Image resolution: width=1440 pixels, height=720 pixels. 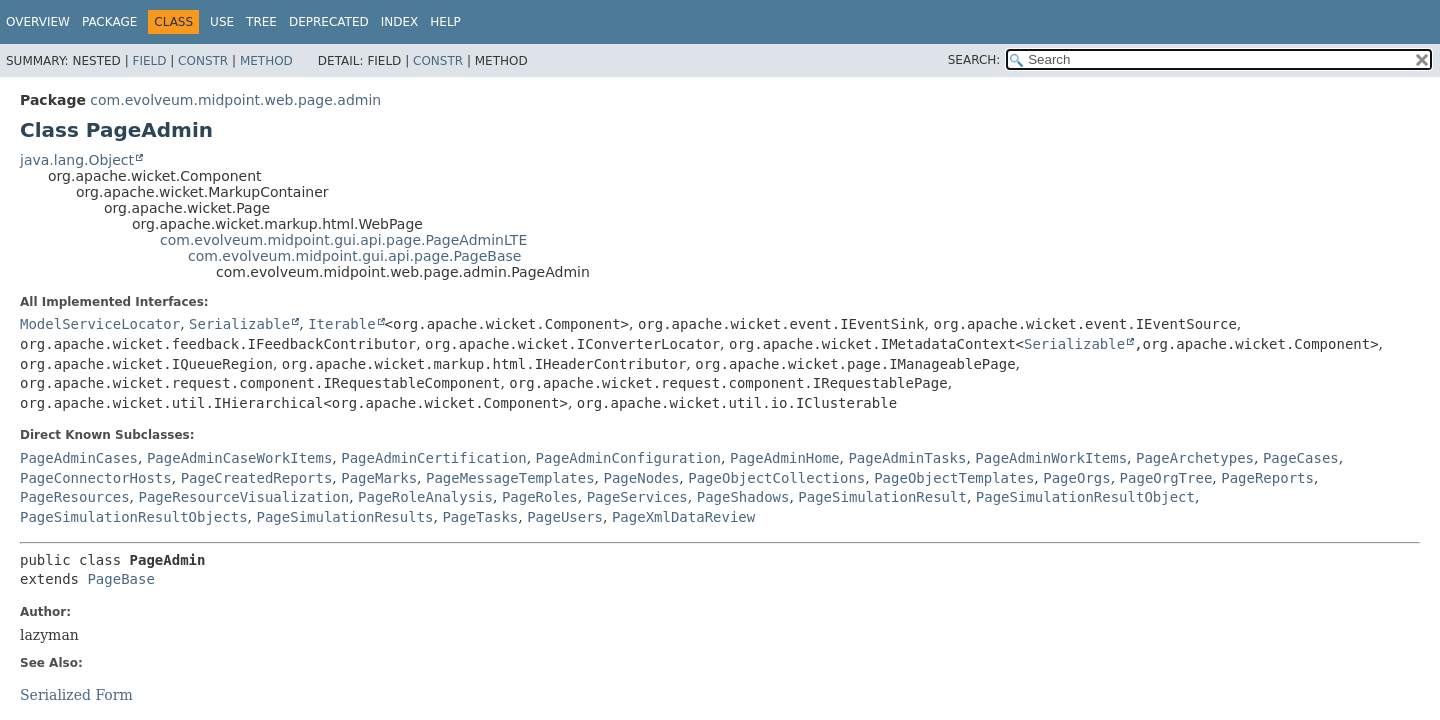 What do you see at coordinates (109, 22) in the screenshot?
I see `Package` at bounding box center [109, 22].